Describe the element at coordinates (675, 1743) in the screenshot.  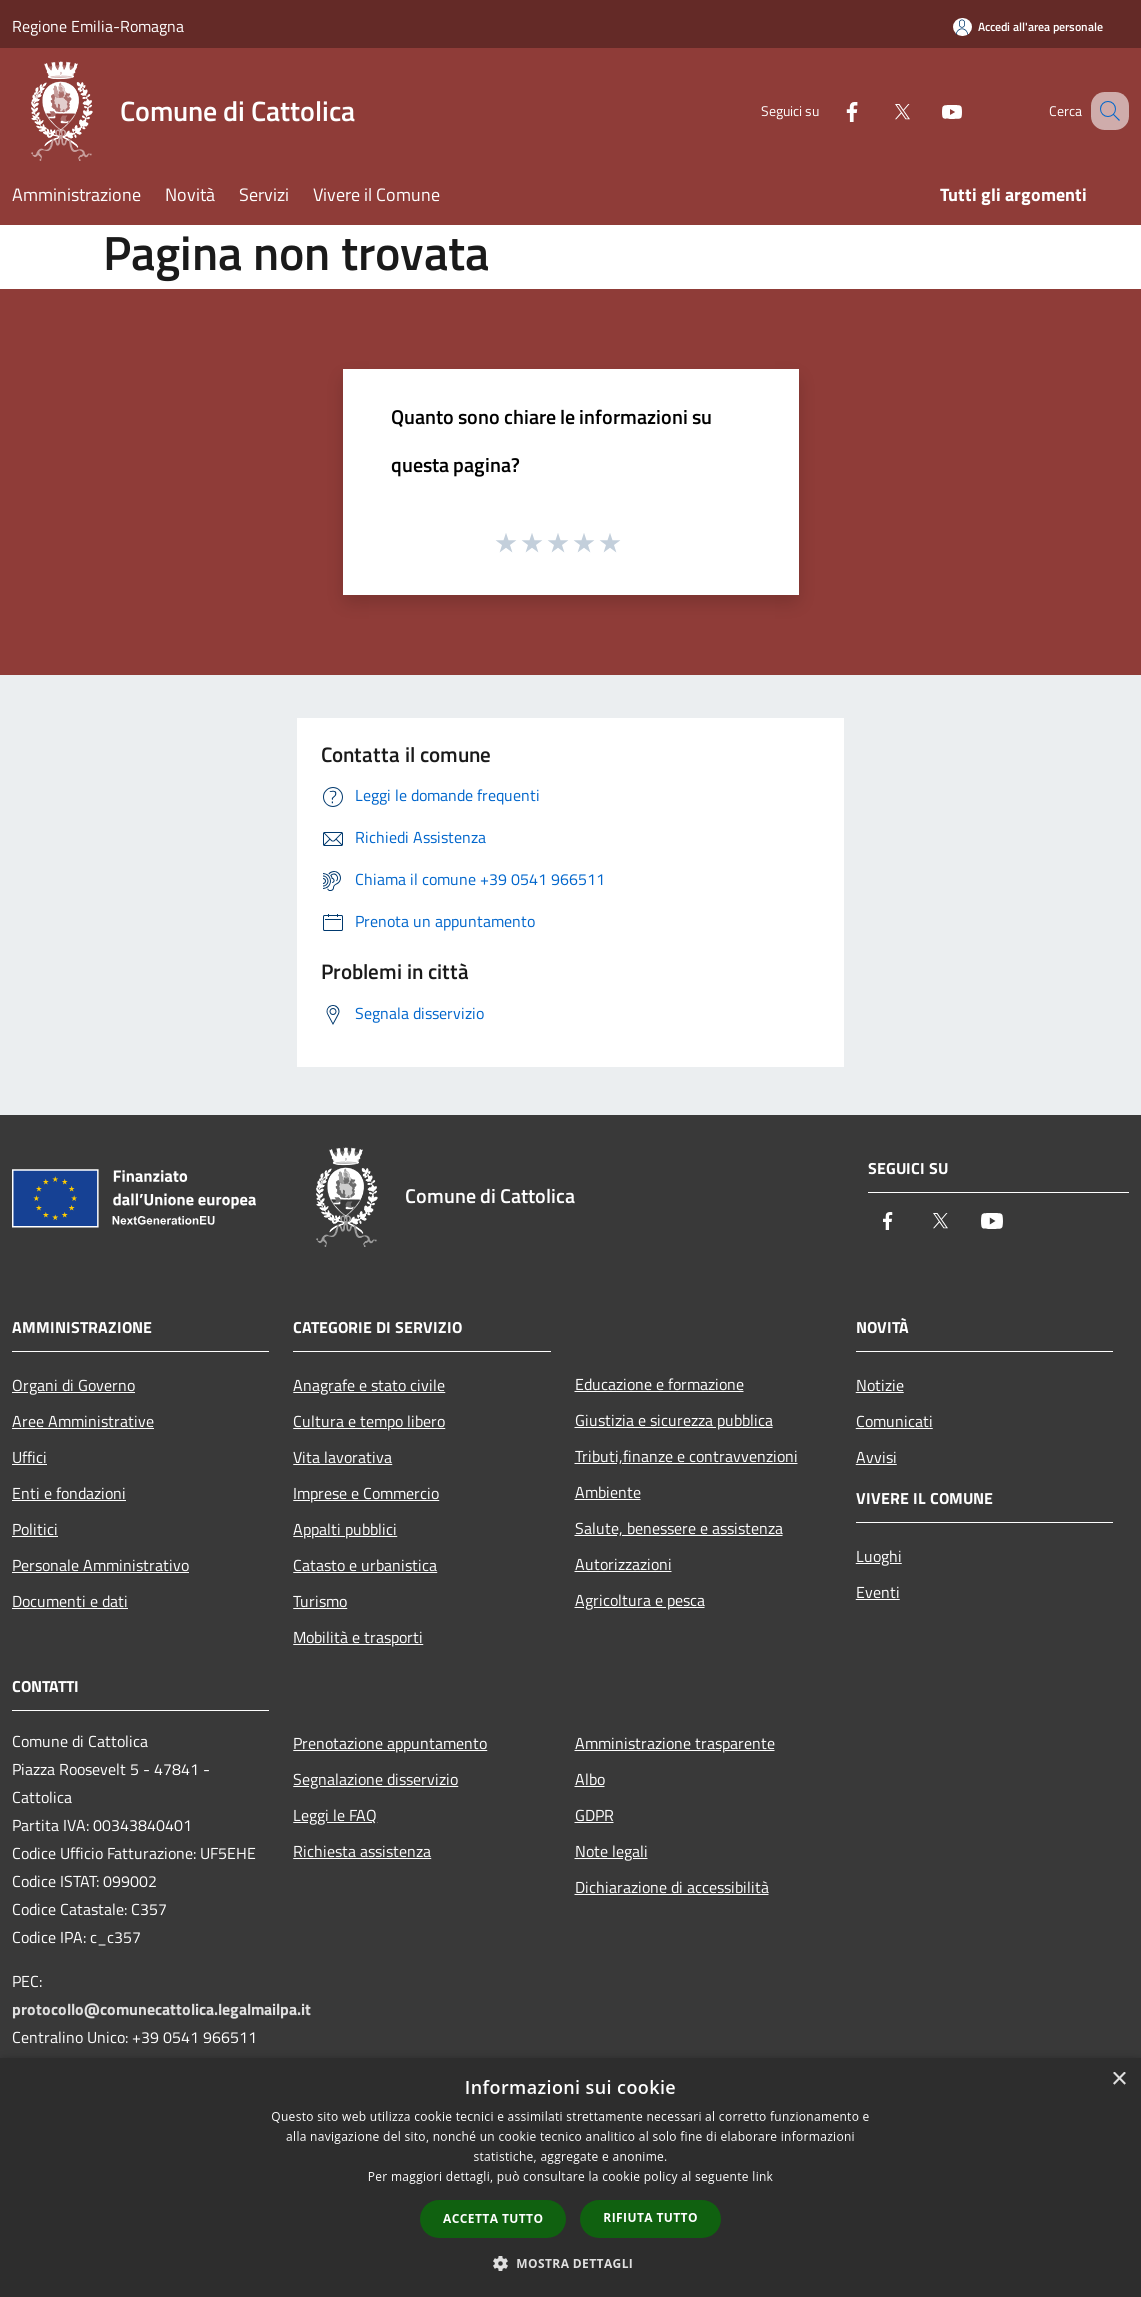
I see `Amministrazione trasparente` at that location.